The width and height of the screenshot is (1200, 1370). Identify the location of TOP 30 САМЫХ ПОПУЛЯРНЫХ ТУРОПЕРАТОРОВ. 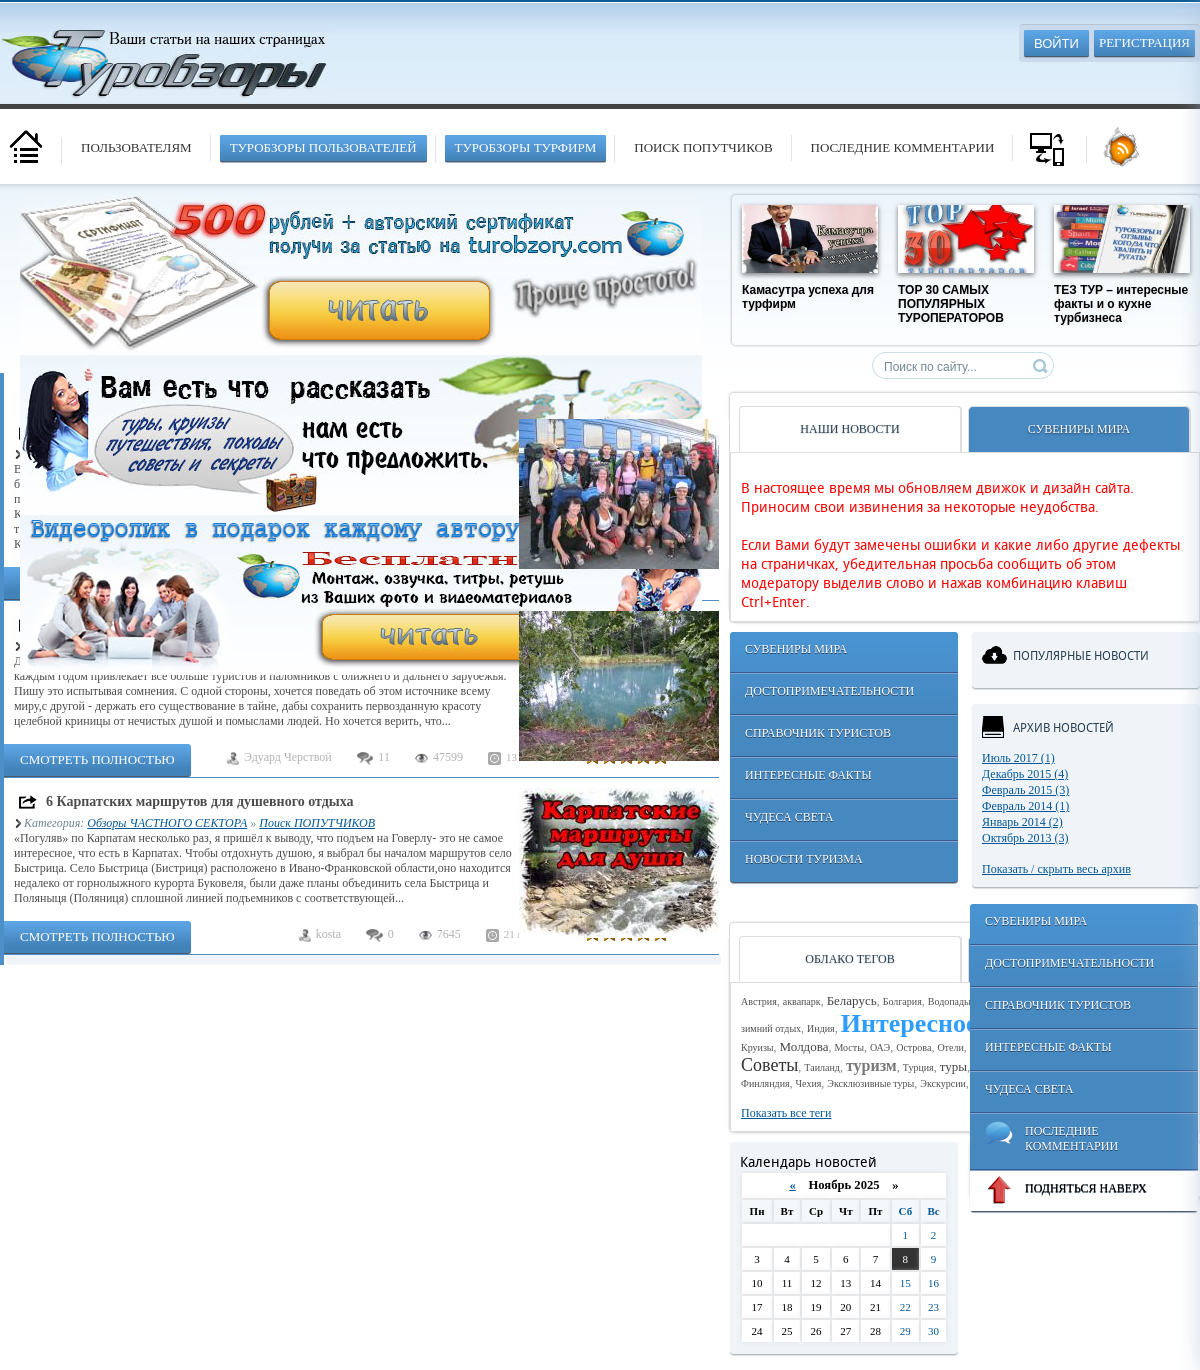
(951, 304).